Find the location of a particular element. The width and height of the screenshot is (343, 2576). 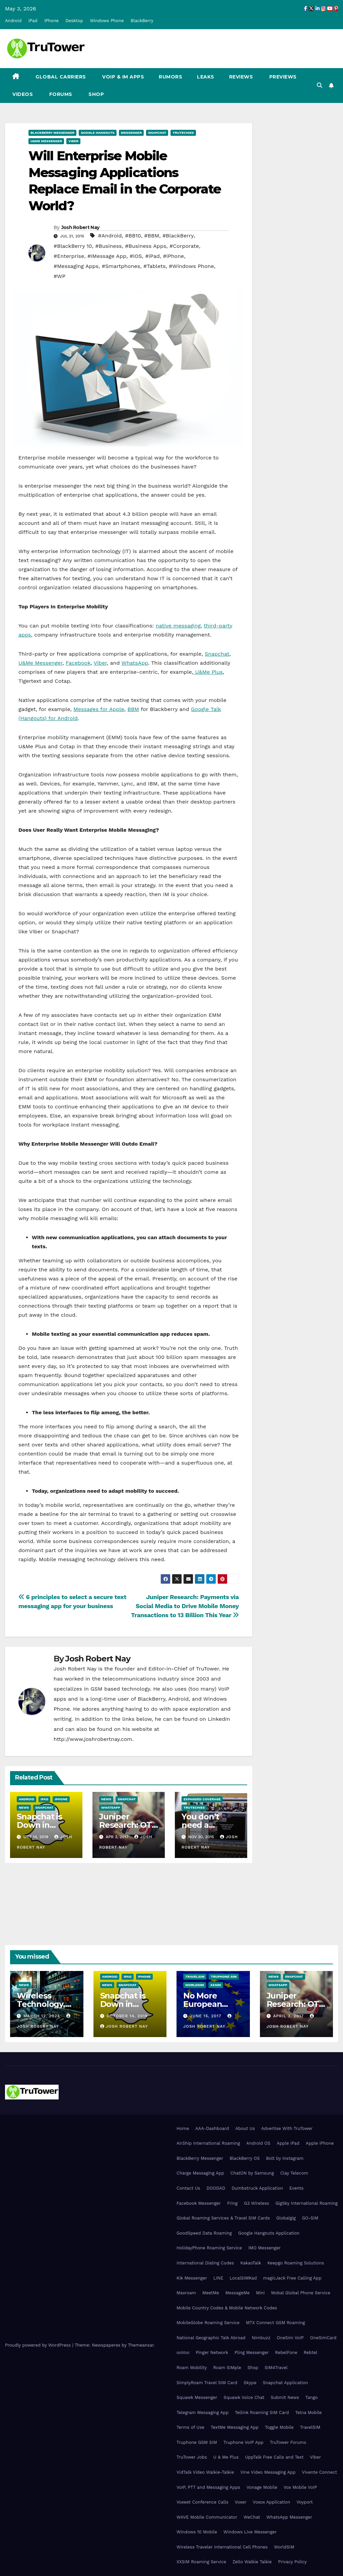

#BB10 is located at coordinates (133, 235).